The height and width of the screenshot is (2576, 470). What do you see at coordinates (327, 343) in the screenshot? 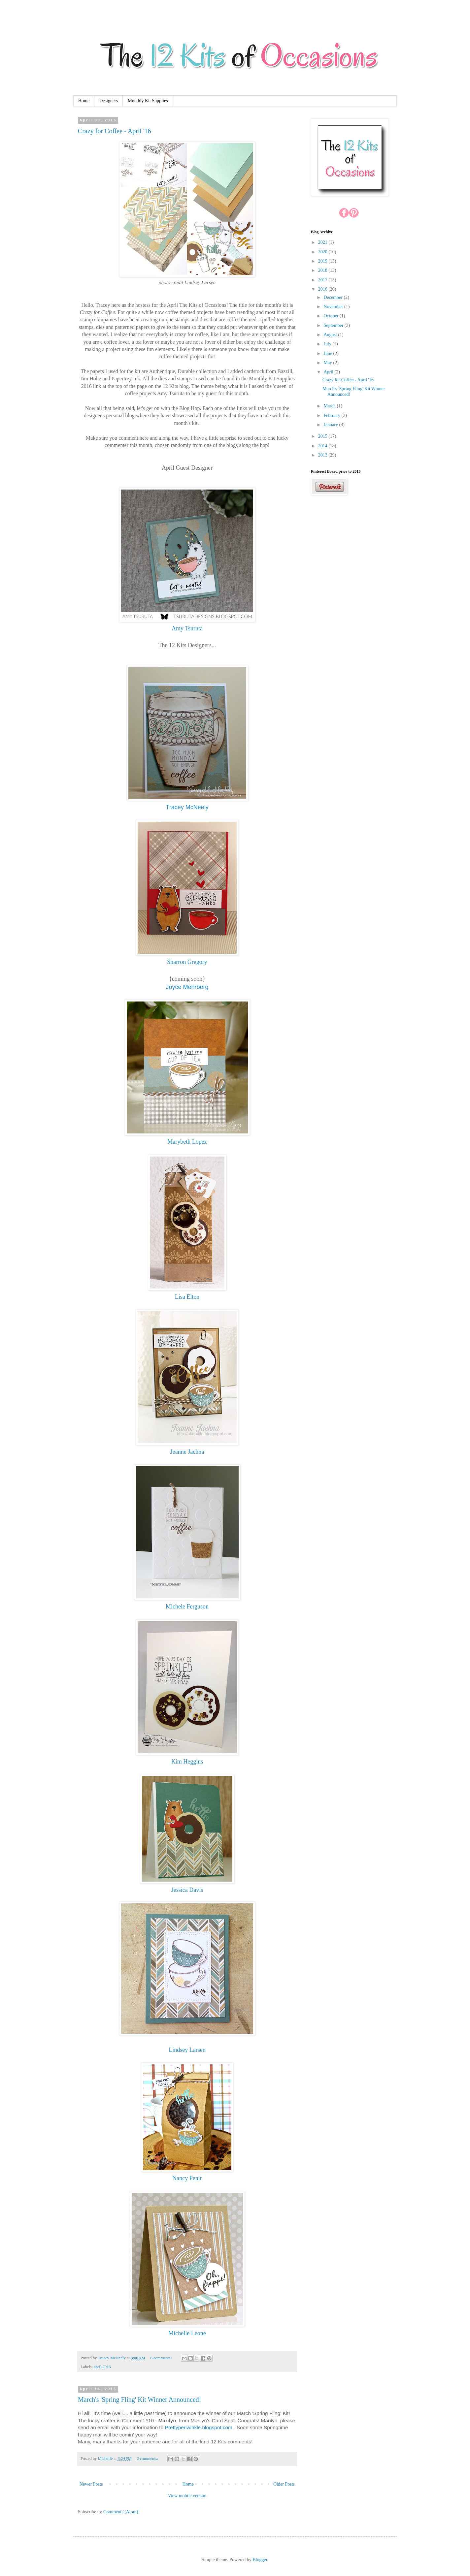
I see `July` at bounding box center [327, 343].